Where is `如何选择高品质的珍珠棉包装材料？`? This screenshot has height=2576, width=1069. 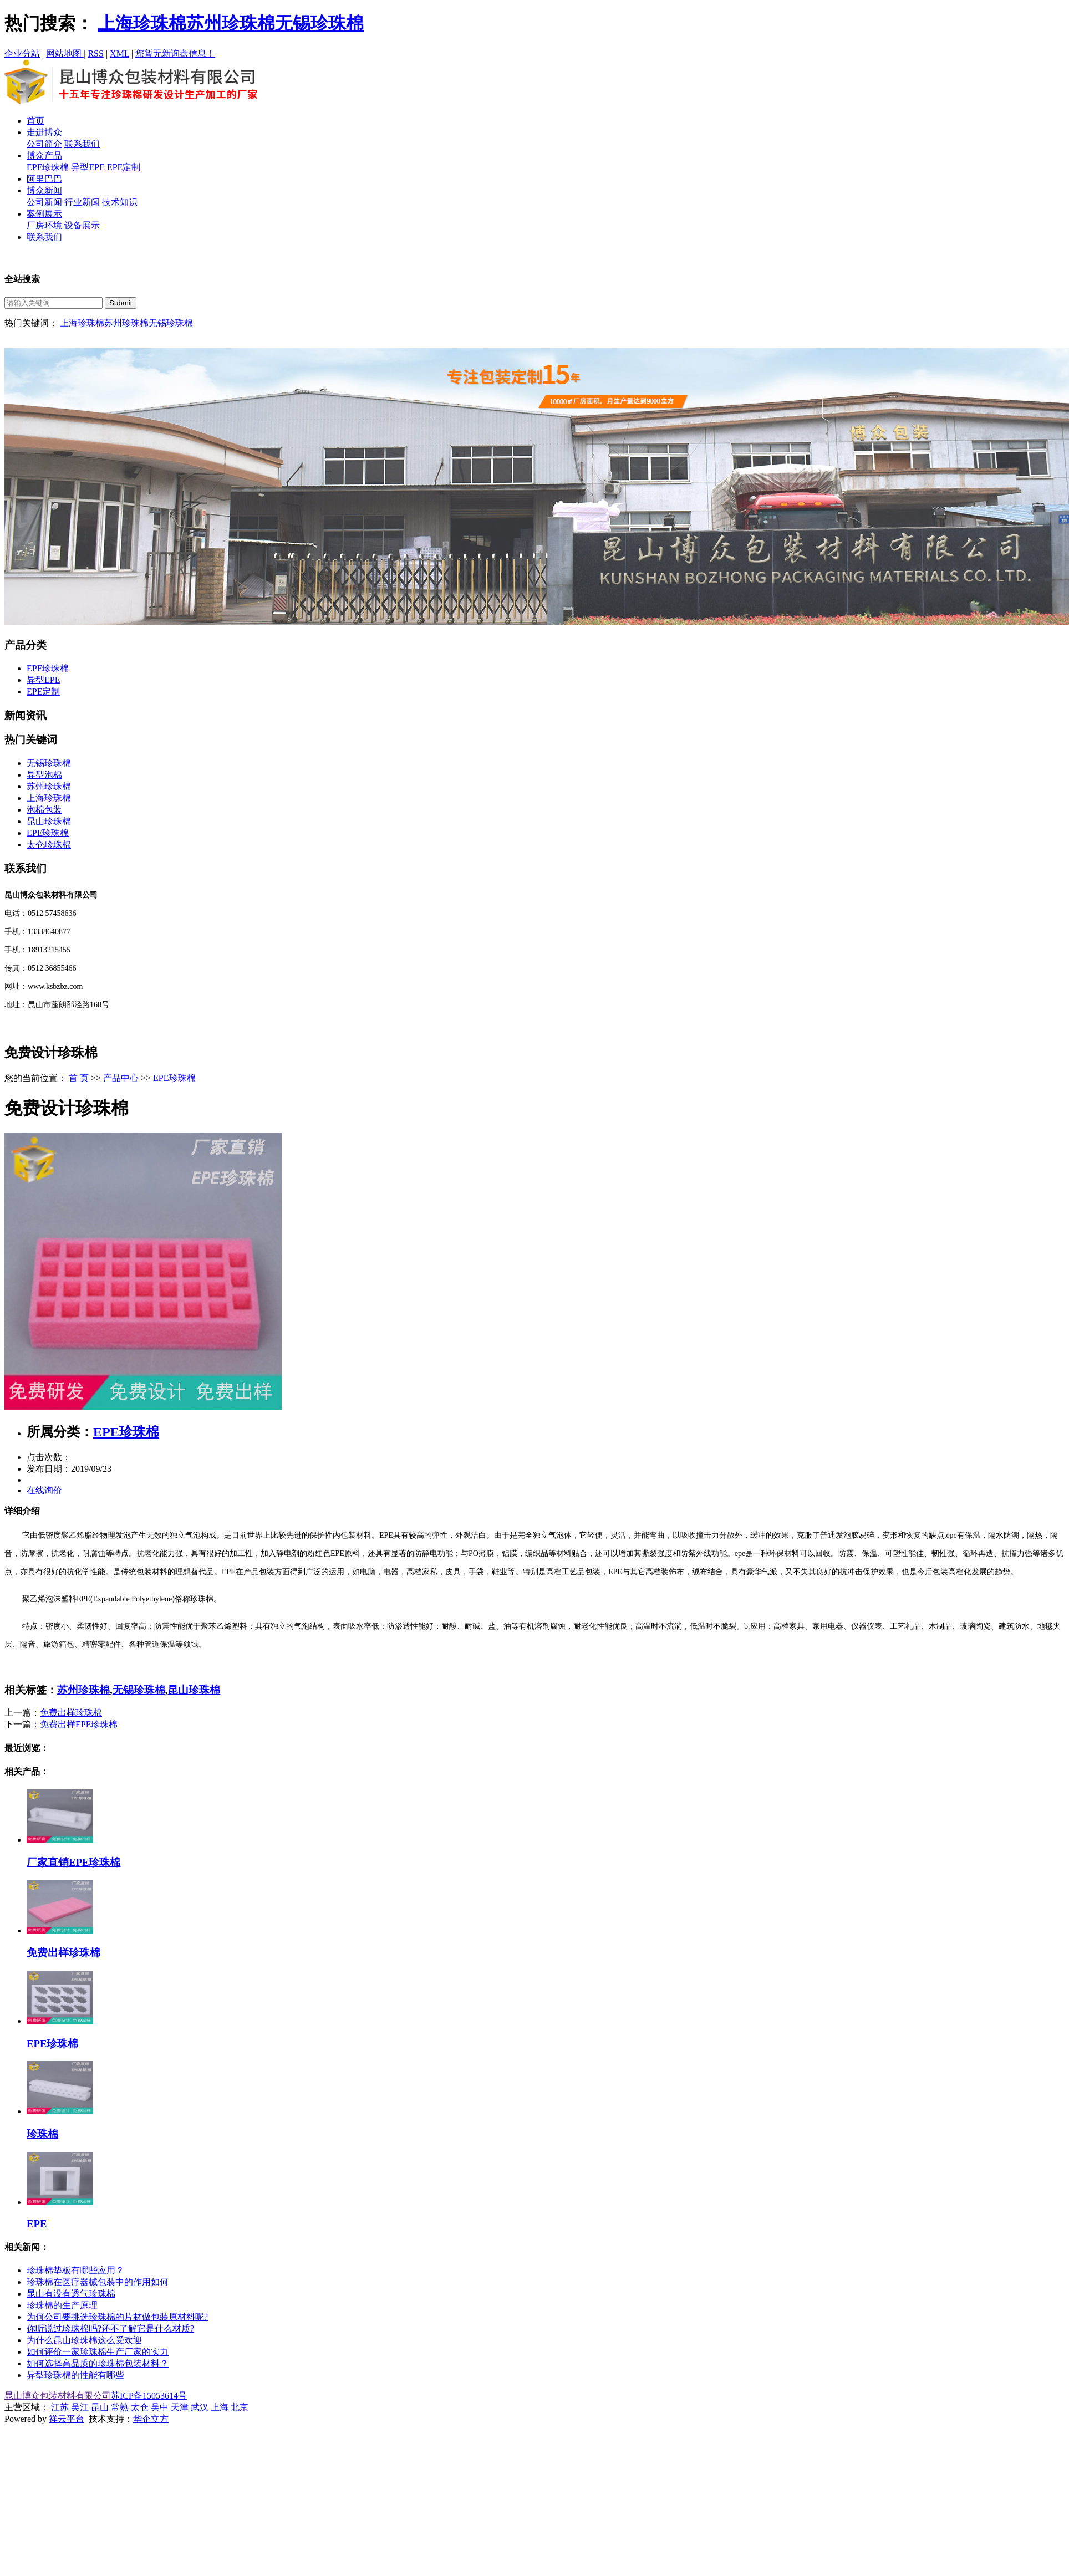
如何选择高品质的珍珠棉包装材料？ is located at coordinates (98, 2363).